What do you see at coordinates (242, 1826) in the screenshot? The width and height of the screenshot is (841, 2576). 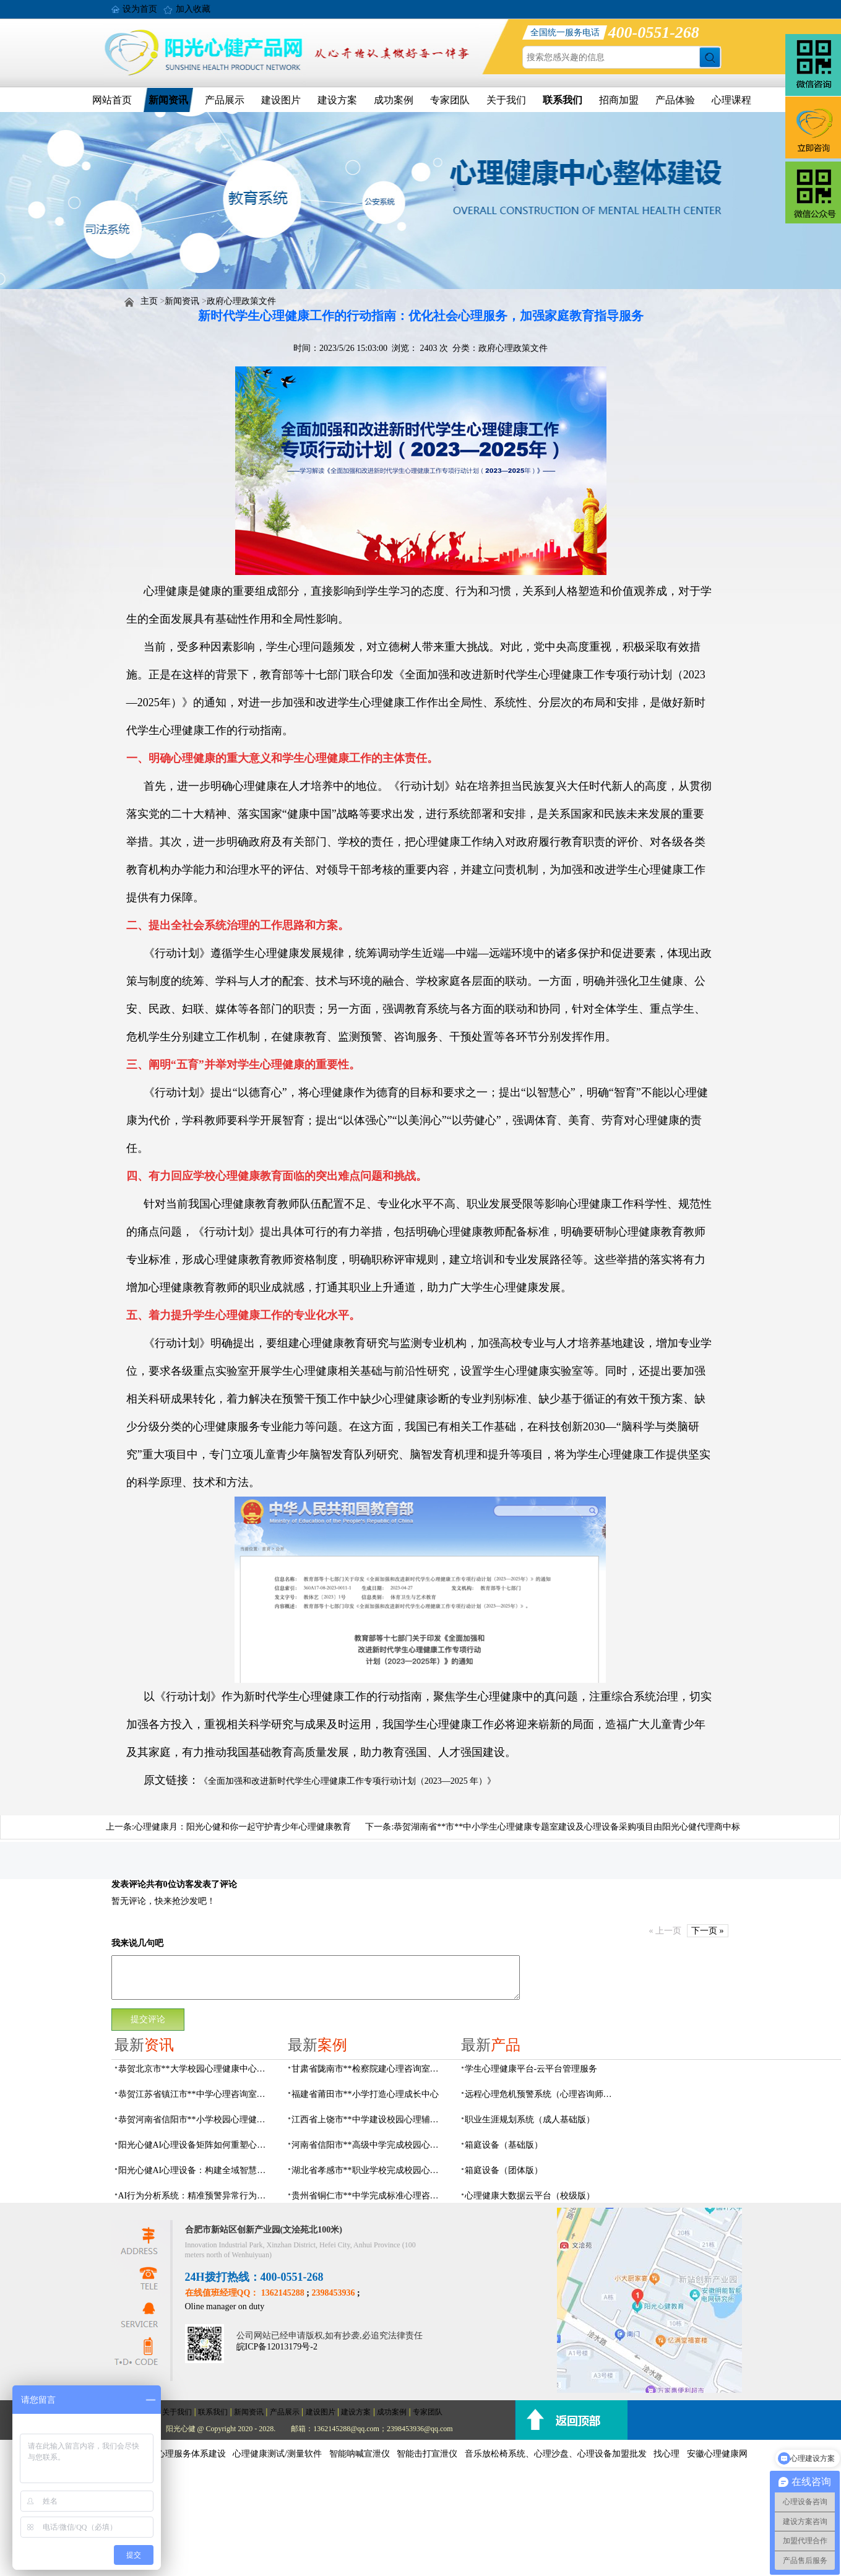 I see `心理健康月：阳光心健和你一起守护青少年心理健康教育` at bounding box center [242, 1826].